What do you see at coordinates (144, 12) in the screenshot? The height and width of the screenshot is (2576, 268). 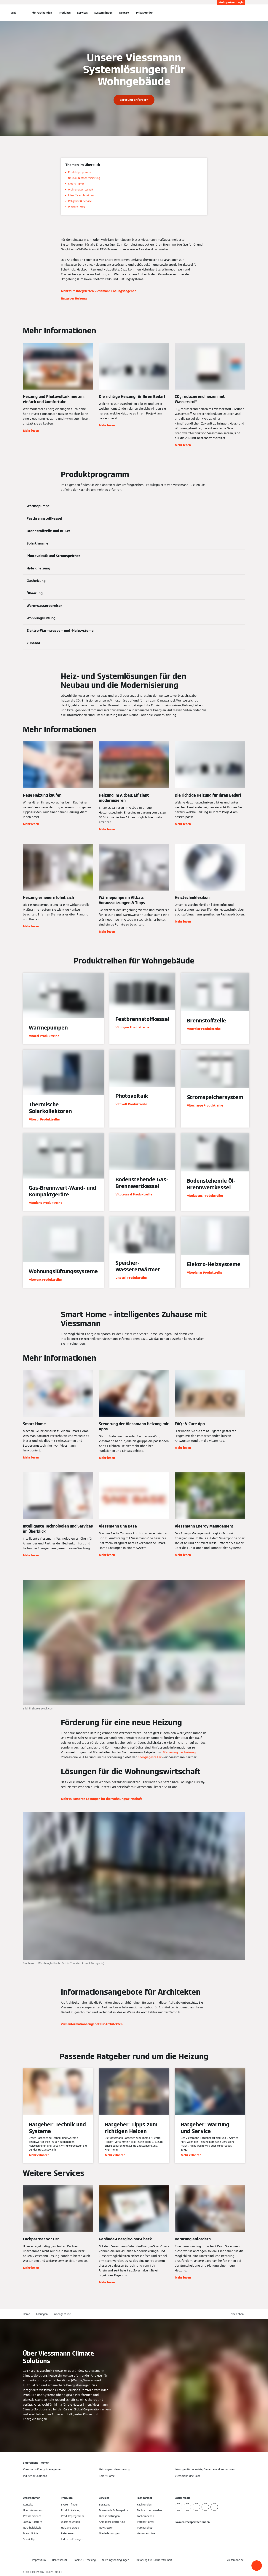 I see `Privatkunden [button]` at bounding box center [144, 12].